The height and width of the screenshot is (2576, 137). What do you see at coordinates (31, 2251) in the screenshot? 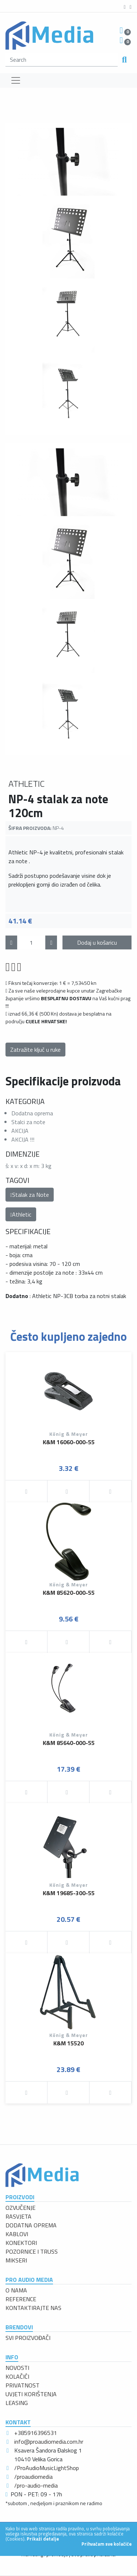
I see `POZORNICE I TRUSS` at bounding box center [31, 2251].